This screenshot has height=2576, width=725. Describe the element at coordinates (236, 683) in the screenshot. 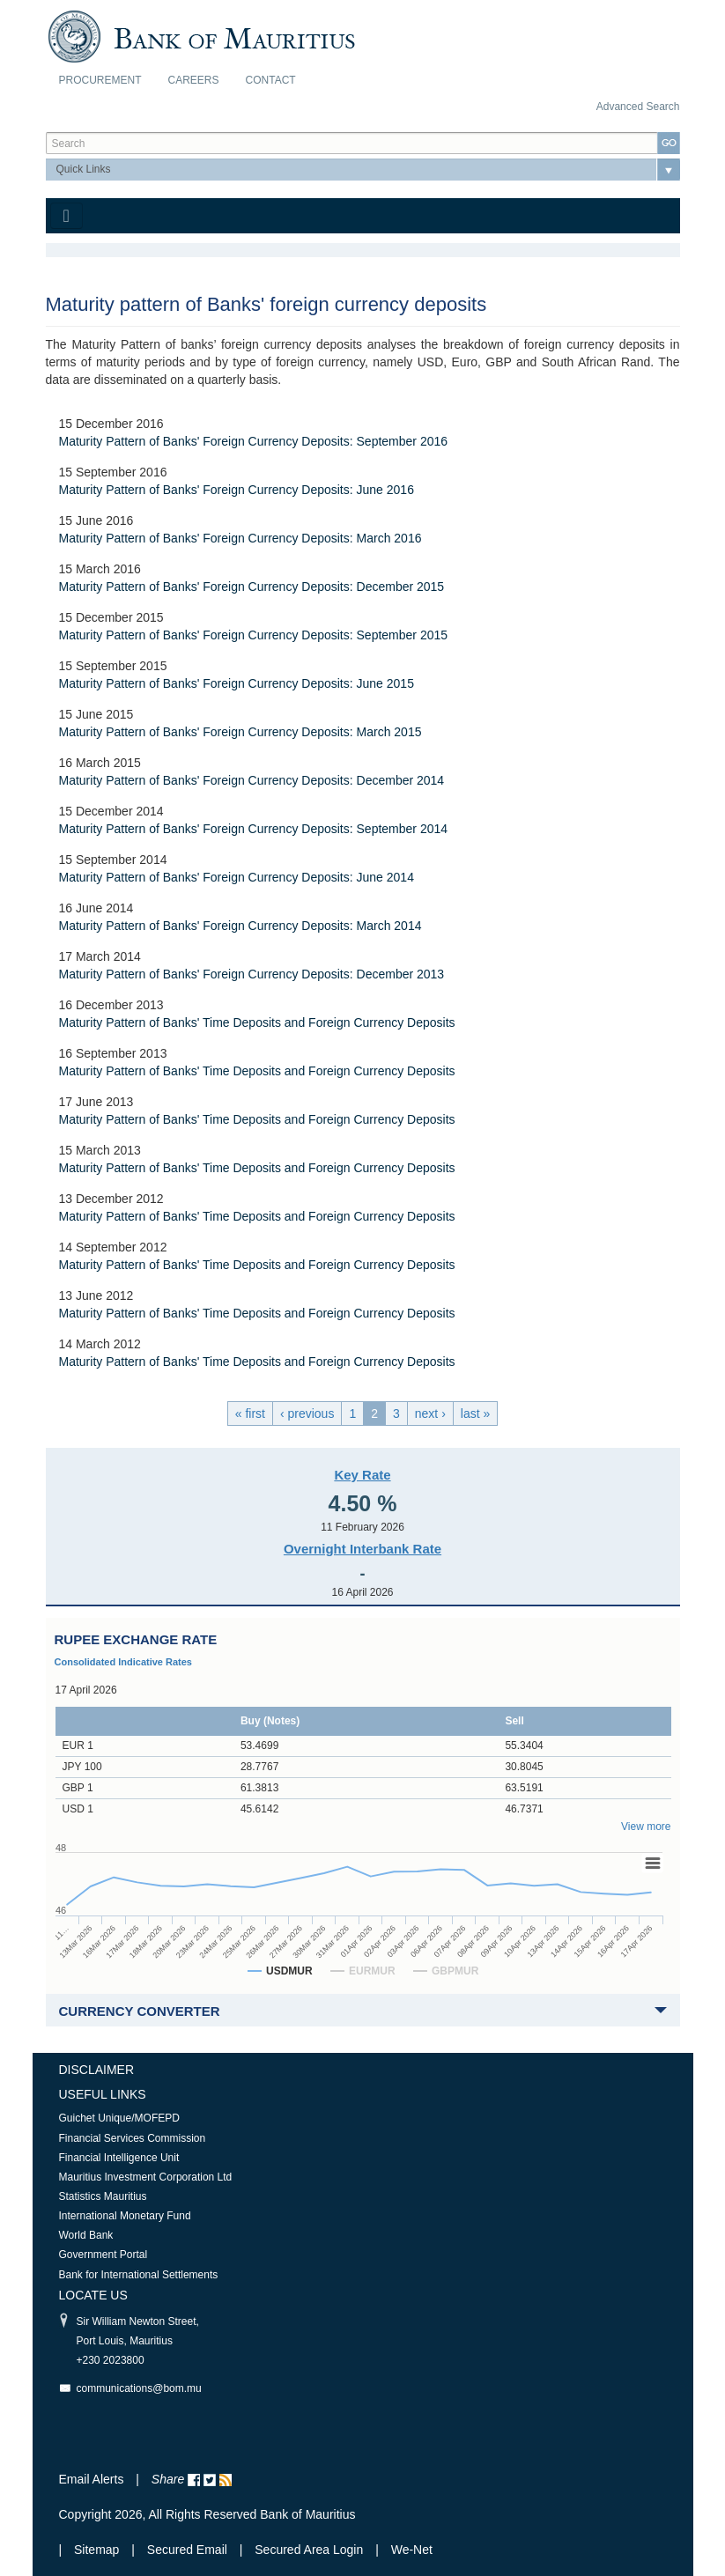

I see `Maturity Pattern of Banks' Foreign Currency Deposits: June 2015` at that location.